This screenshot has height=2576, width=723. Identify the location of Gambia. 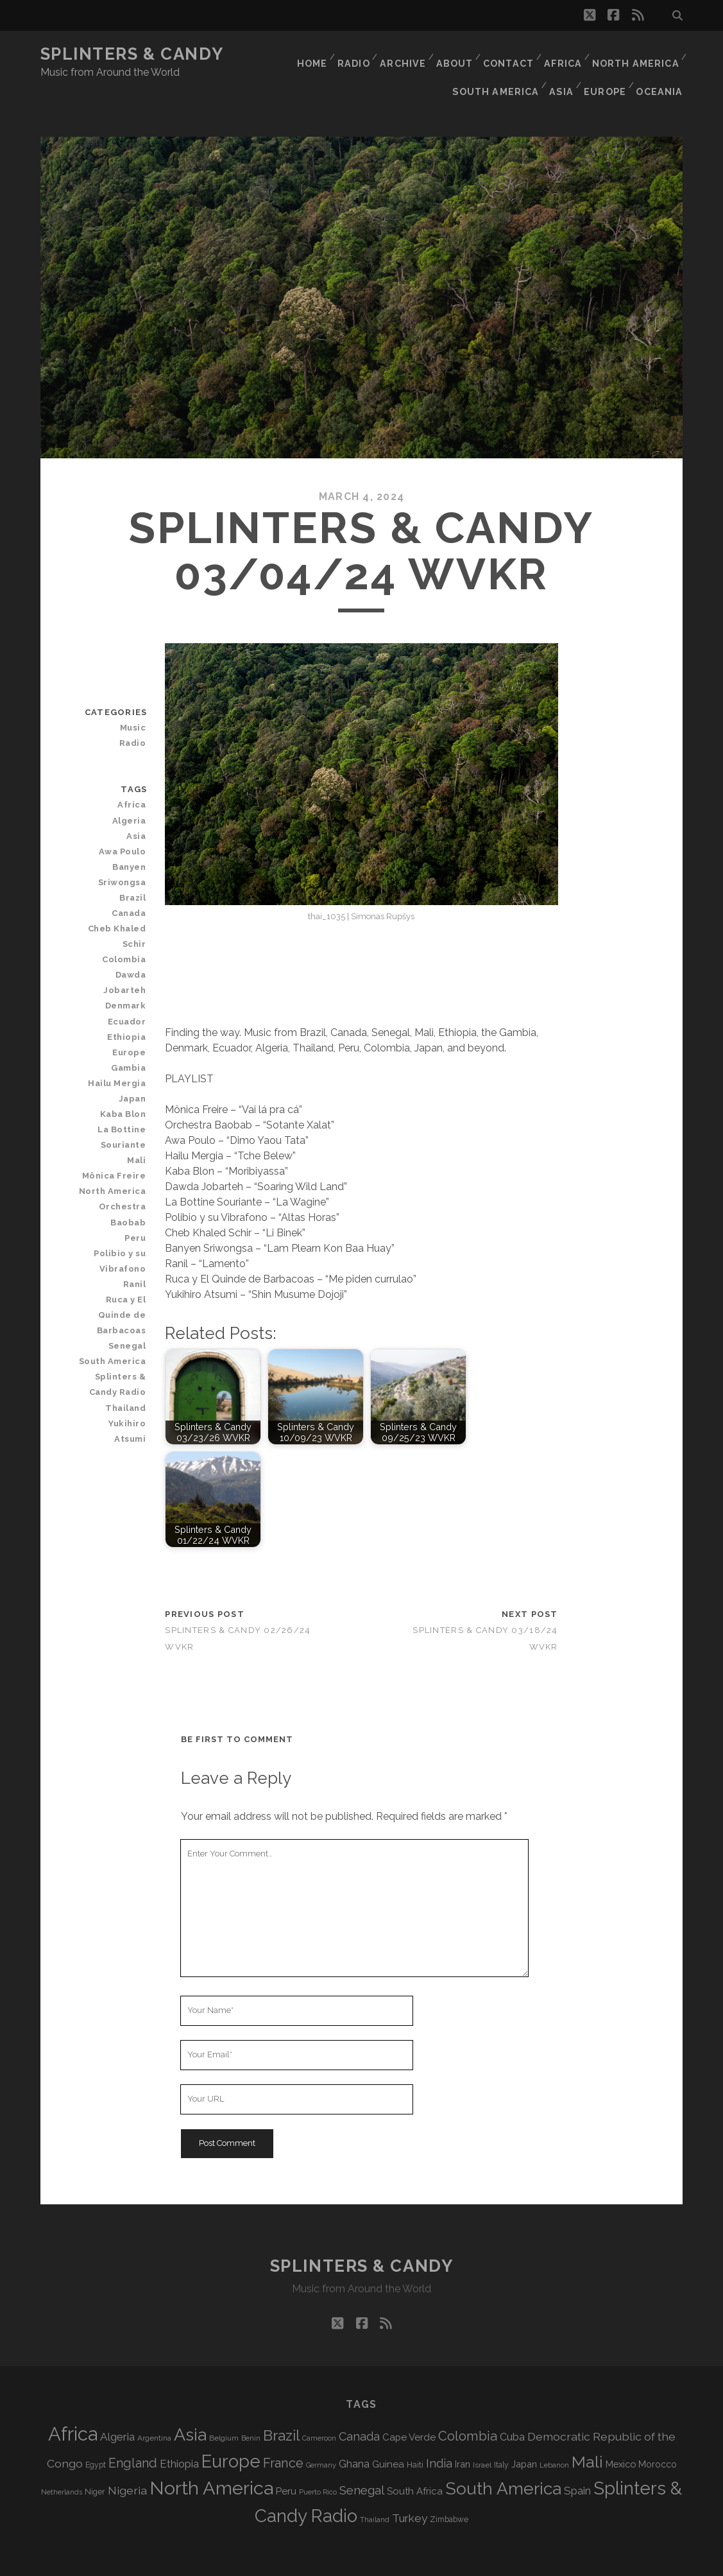
(131, 1025).